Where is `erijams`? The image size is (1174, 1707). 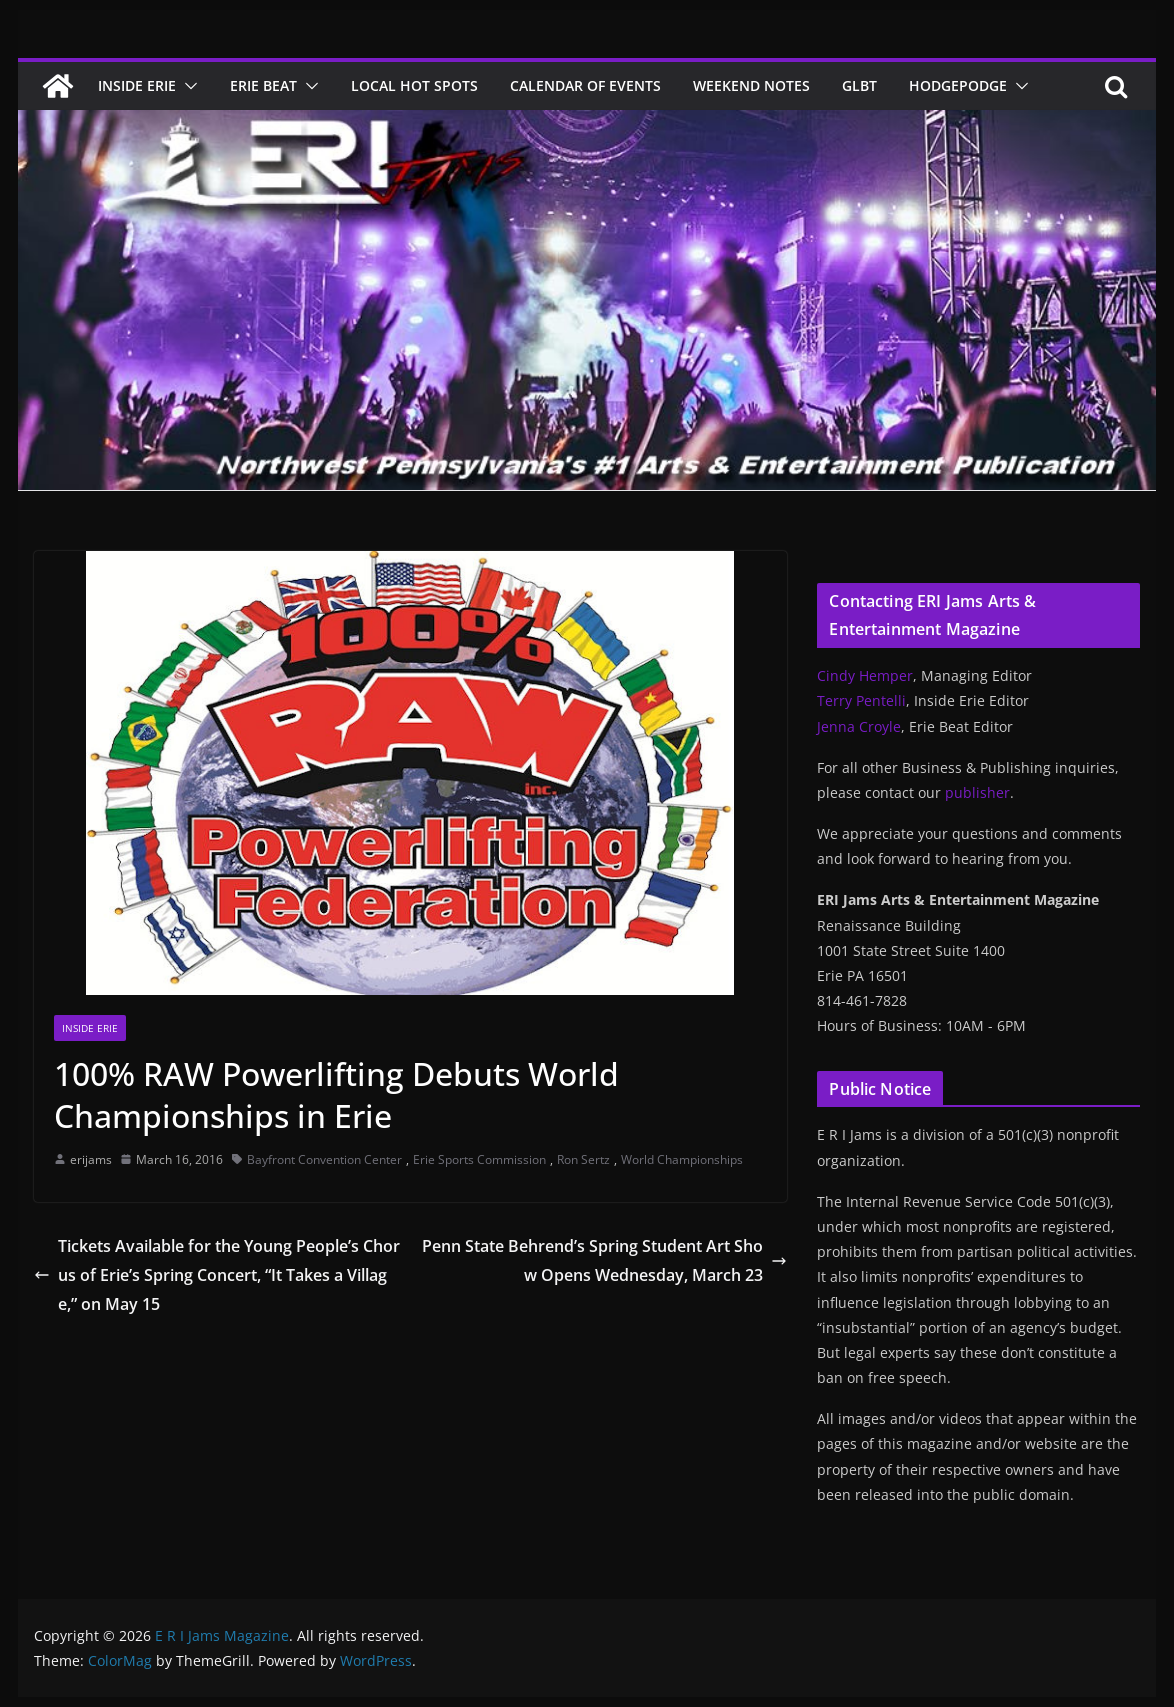 erijams is located at coordinates (91, 1159).